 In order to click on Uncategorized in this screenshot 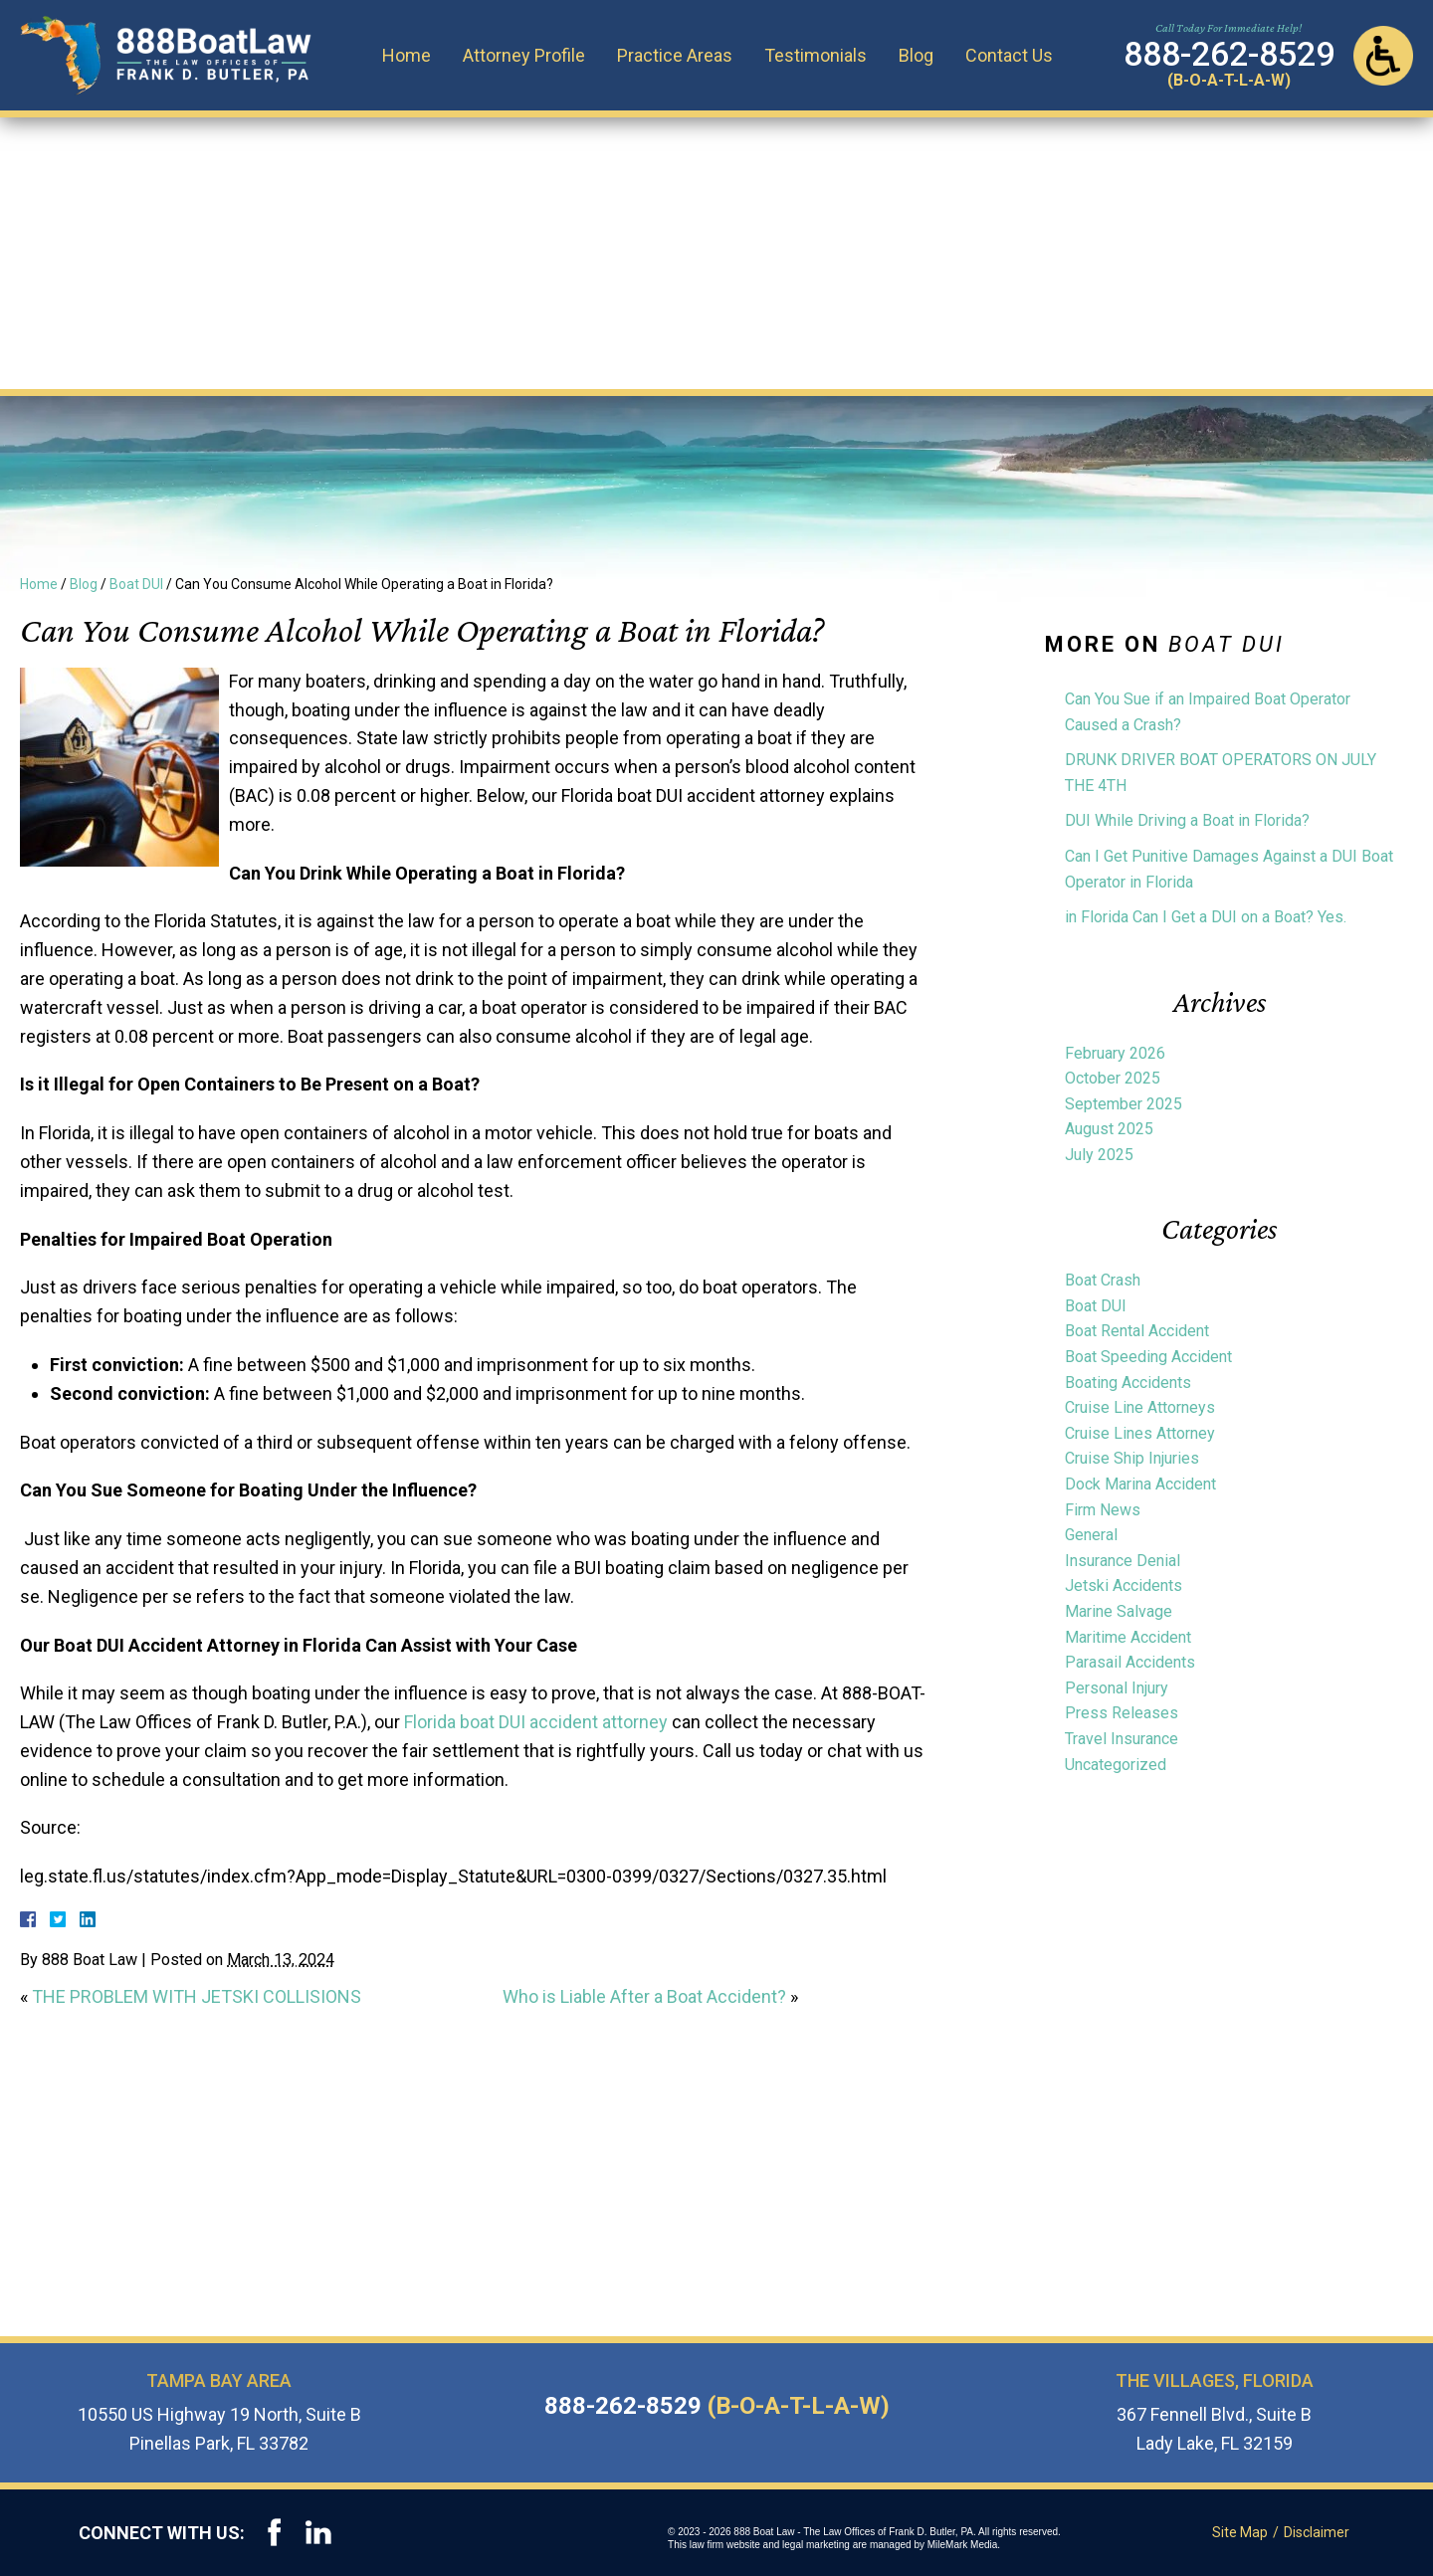, I will do `click(1115, 1764)`.